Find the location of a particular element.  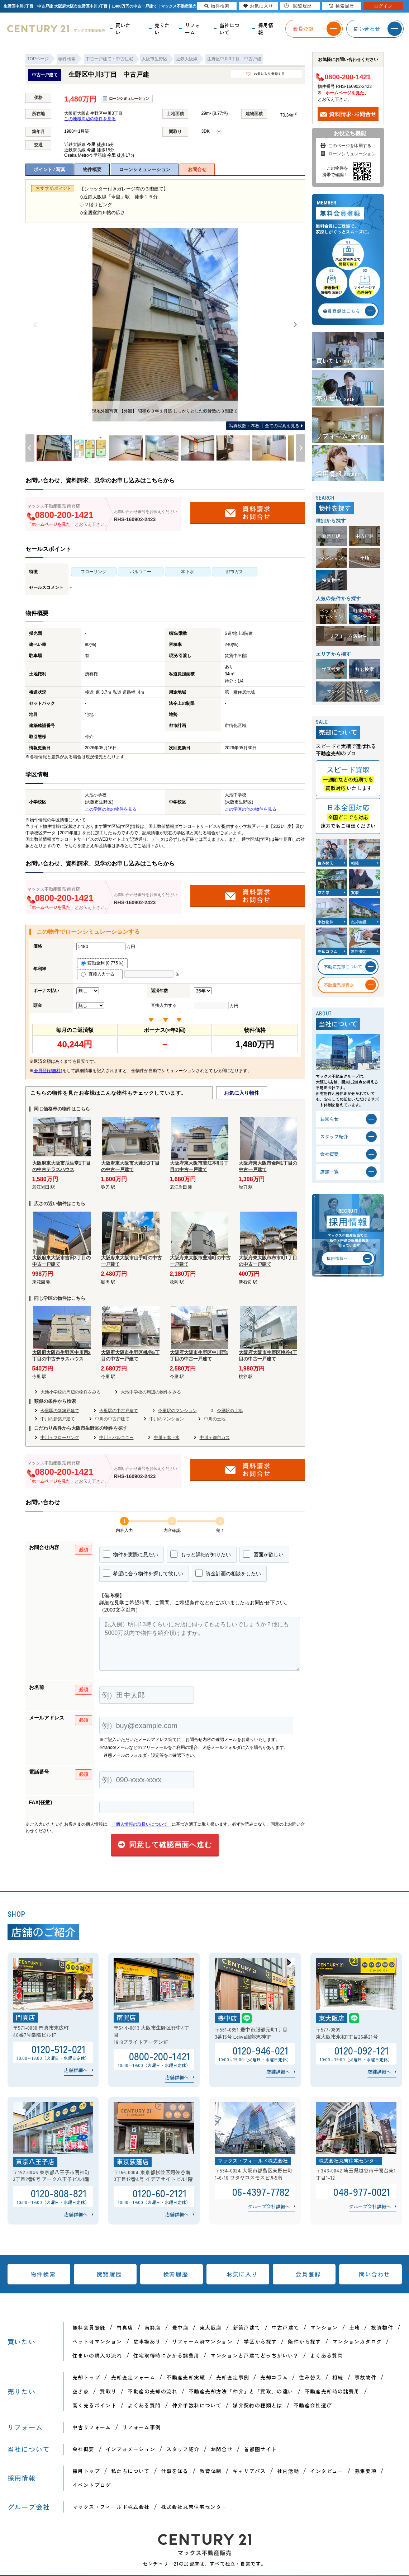

[Previous] is located at coordinates (35, 324).